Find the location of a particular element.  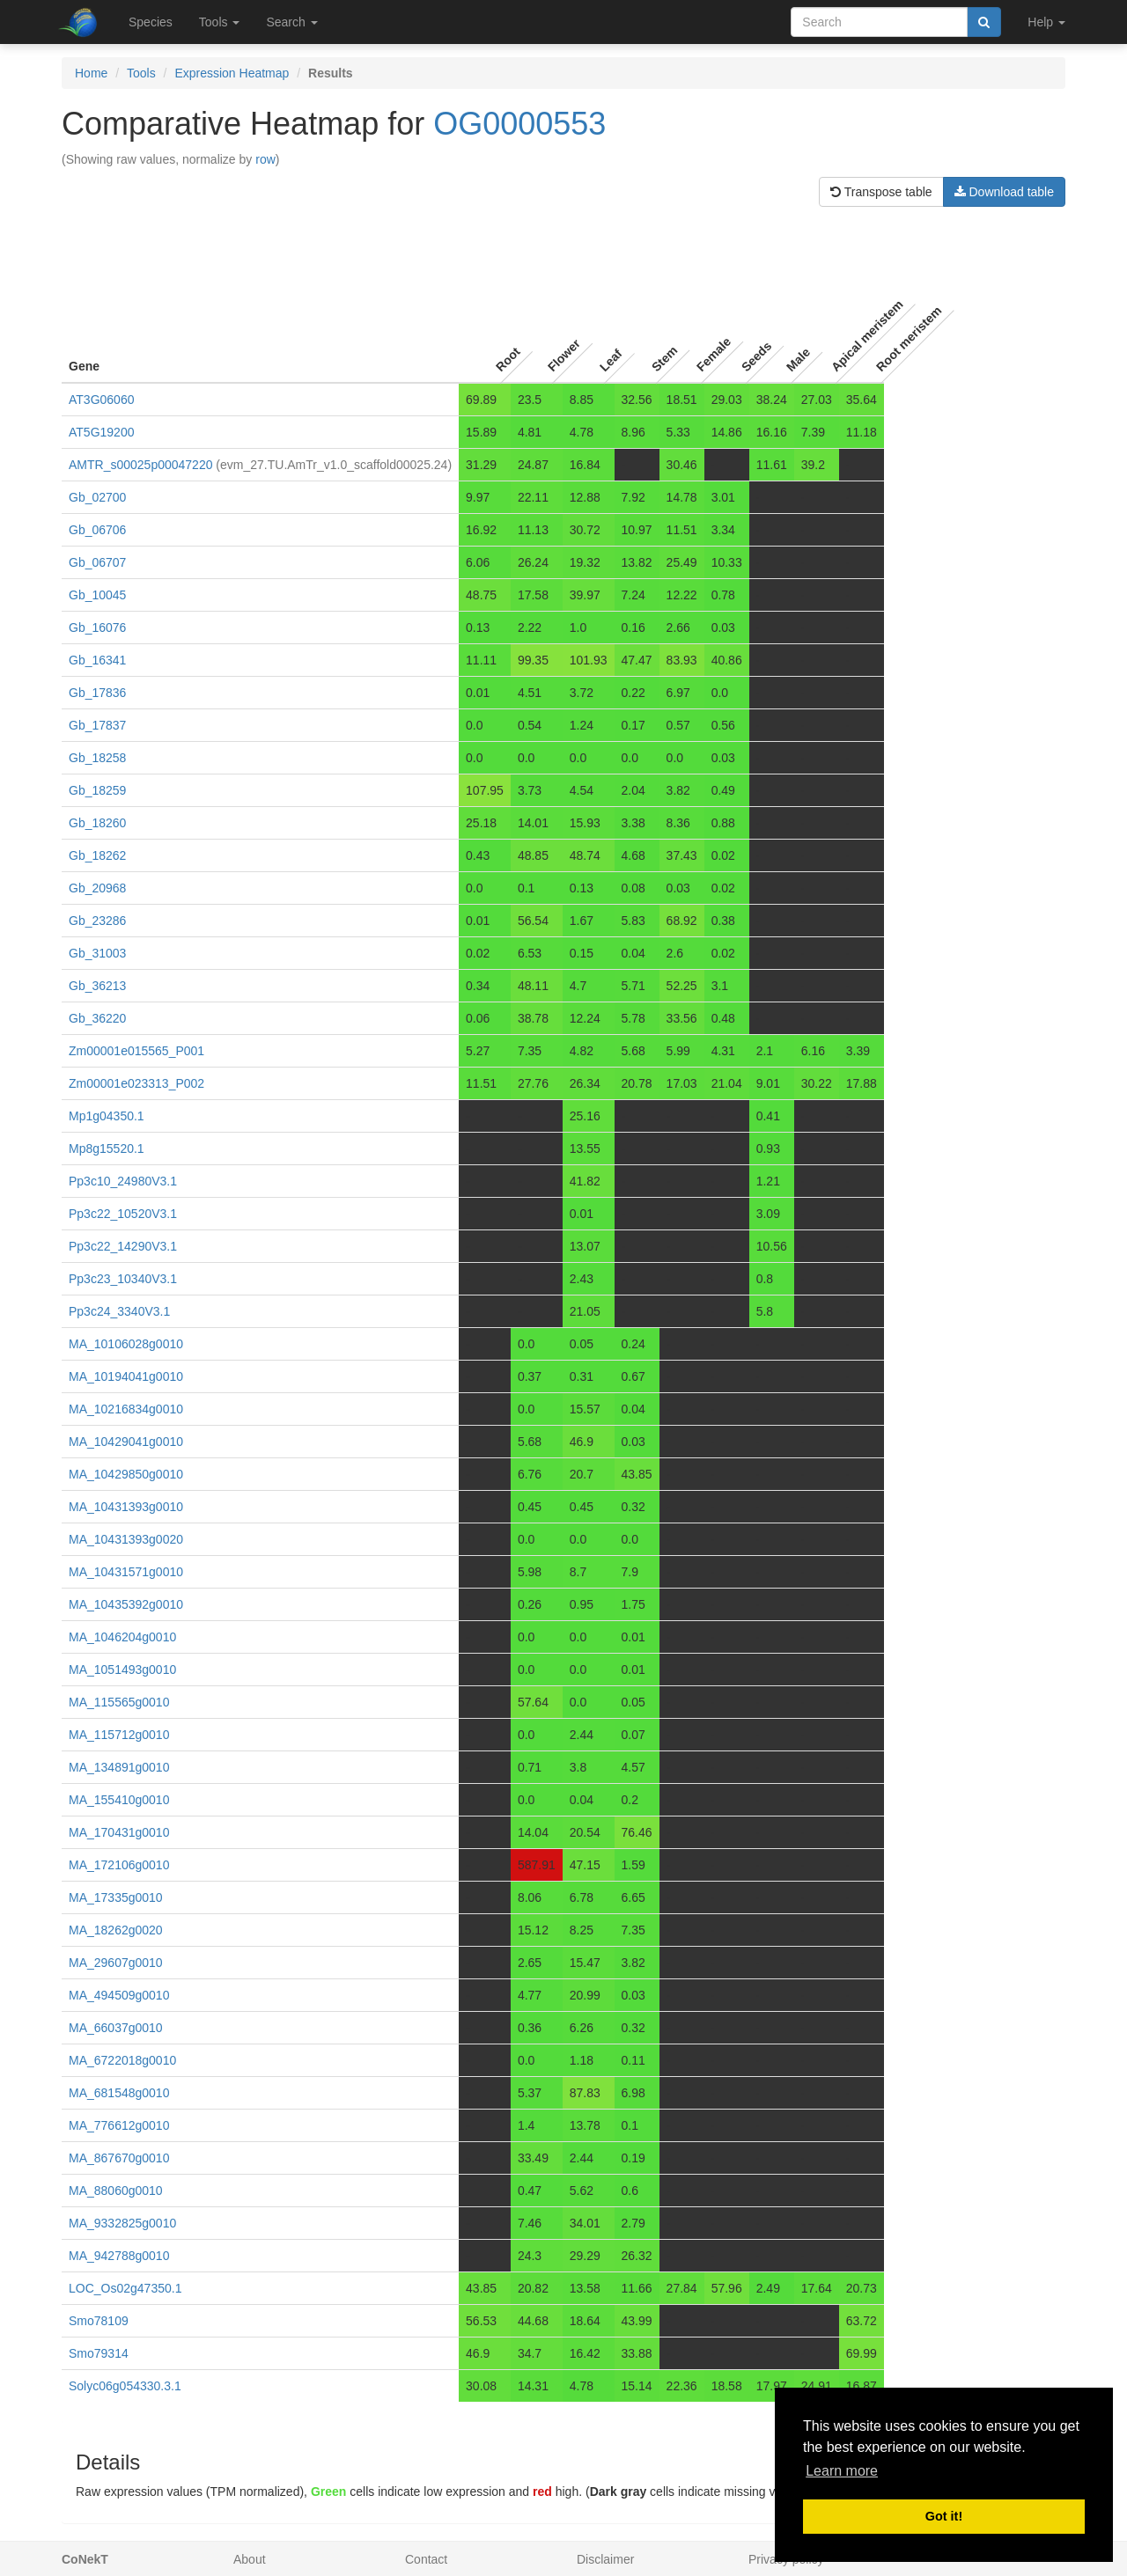

Gb_06707 is located at coordinates (97, 562).